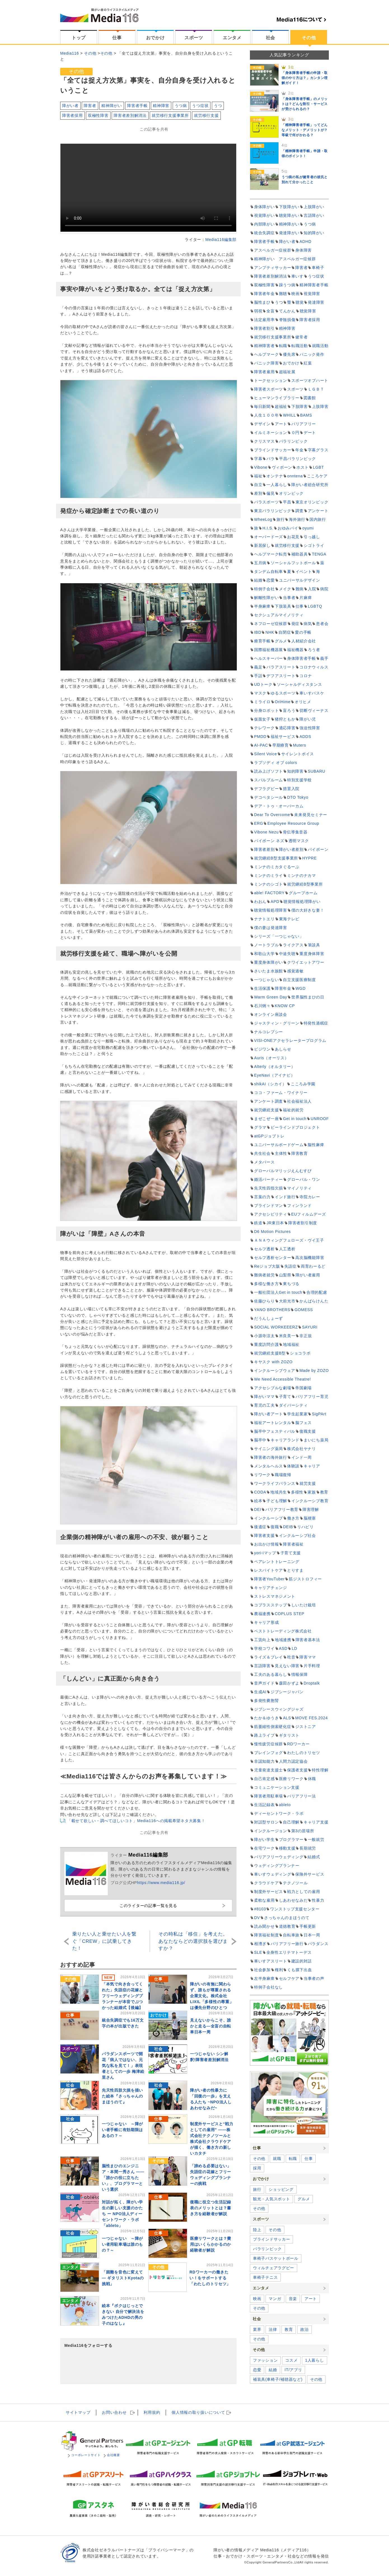 The width and height of the screenshot is (389, 2576). I want to click on 慢性疲労症候群, so click(268, 1744).